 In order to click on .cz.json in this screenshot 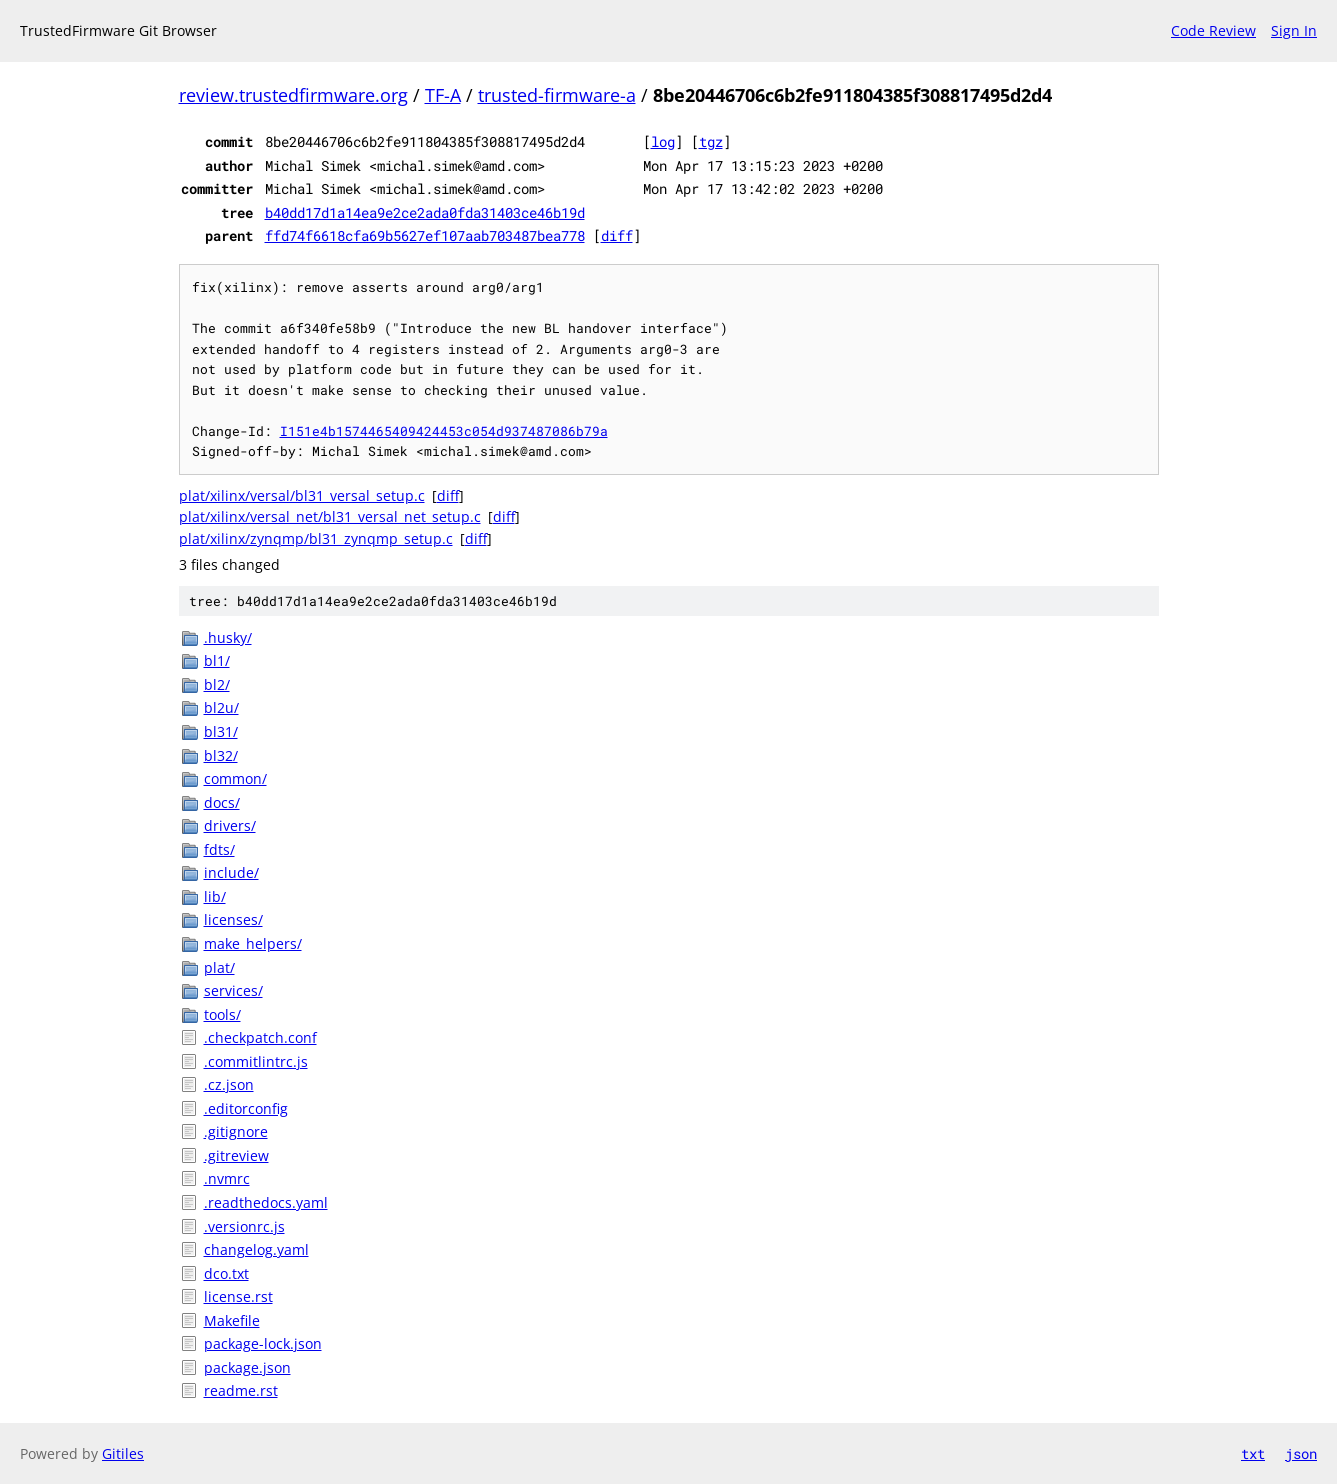, I will do `click(229, 1084)`.